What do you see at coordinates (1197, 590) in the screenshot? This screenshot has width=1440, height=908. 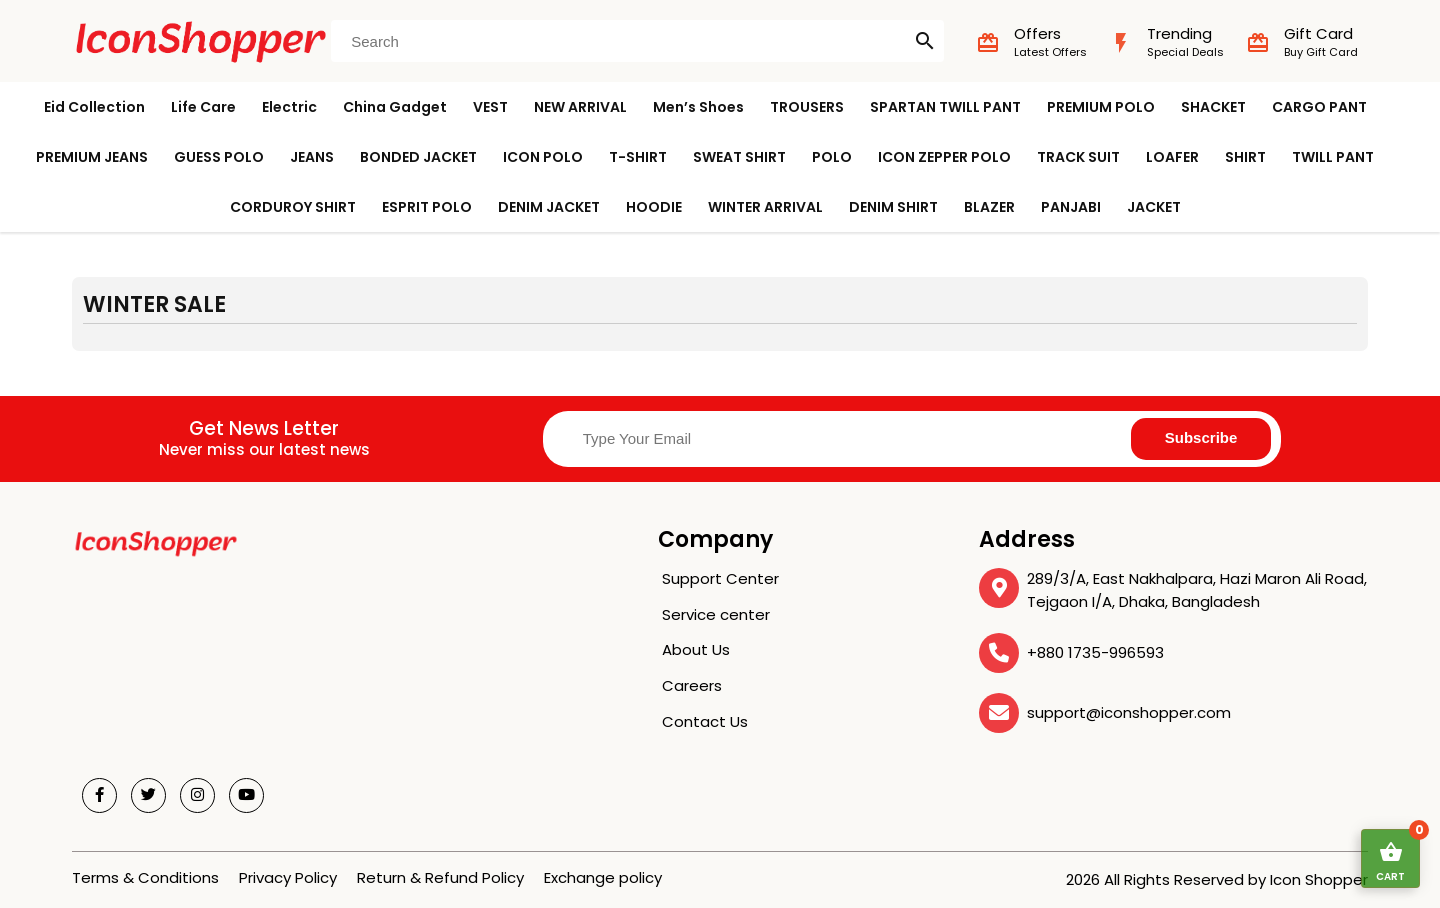 I see `289/3/A, East Nakhalpara, Hazi Maron Ali Road, Tejgaon I/A, Dhaka, Bangladesh` at bounding box center [1197, 590].